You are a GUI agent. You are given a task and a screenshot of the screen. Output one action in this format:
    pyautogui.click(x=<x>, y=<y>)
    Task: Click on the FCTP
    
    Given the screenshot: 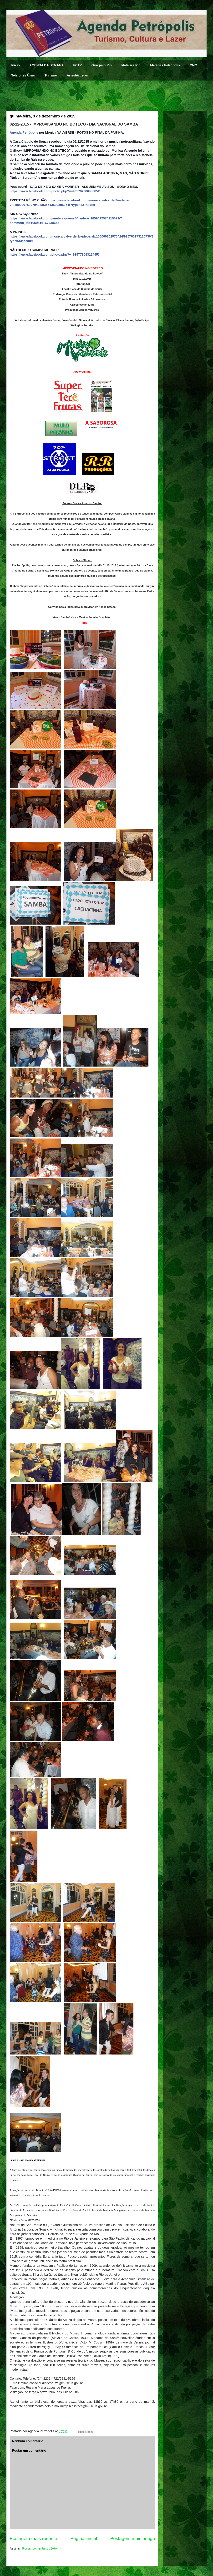 What is the action you would take?
    pyautogui.click(x=77, y=65)
    